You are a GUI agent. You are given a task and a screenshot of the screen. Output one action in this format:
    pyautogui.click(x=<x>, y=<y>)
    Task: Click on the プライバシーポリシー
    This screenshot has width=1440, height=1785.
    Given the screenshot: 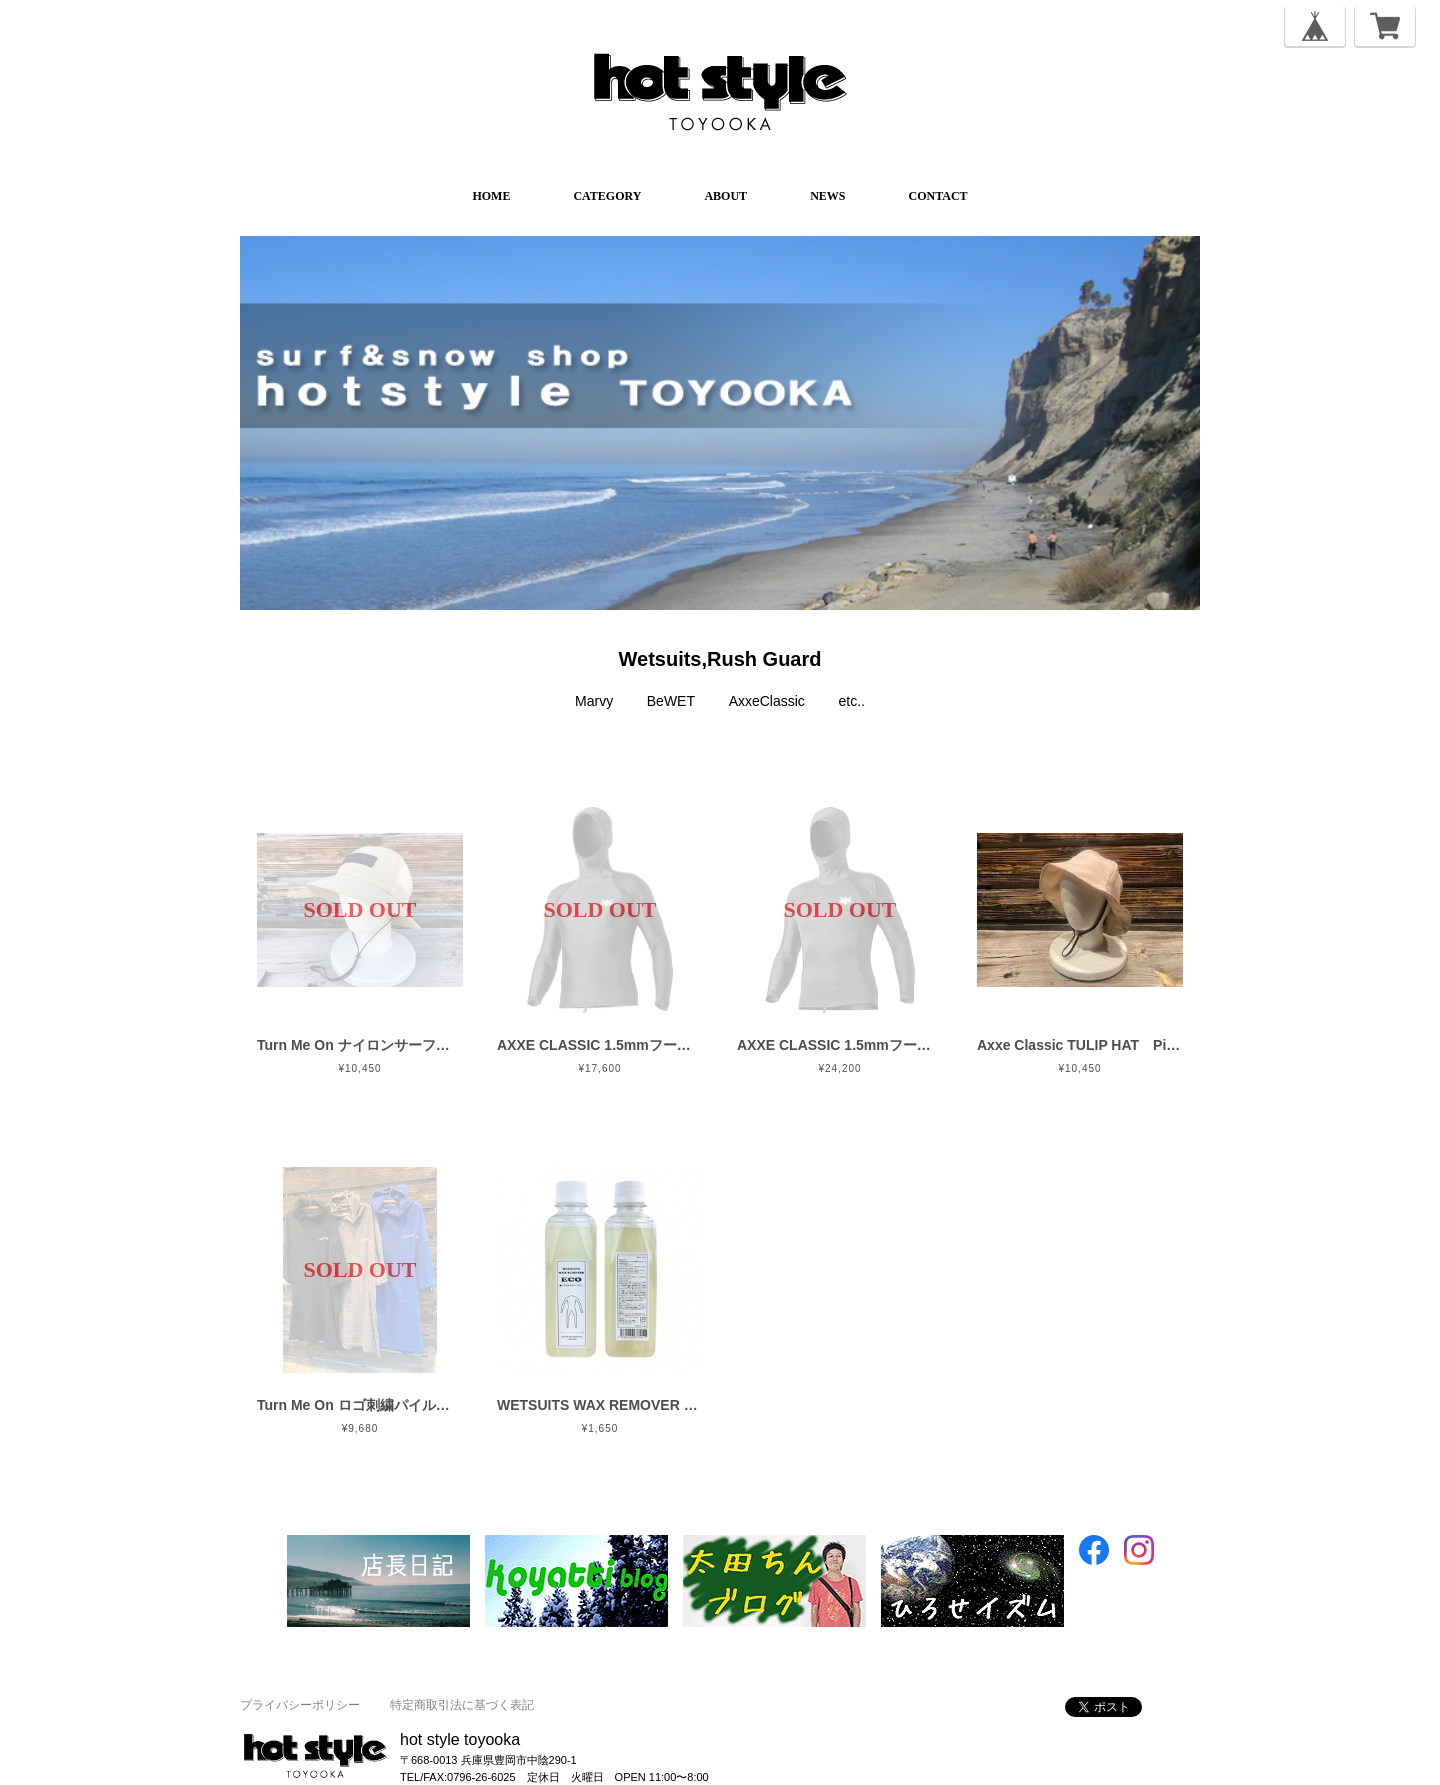 What is the action you would take?
    pyautogui.click(x=300, y=1705)
    